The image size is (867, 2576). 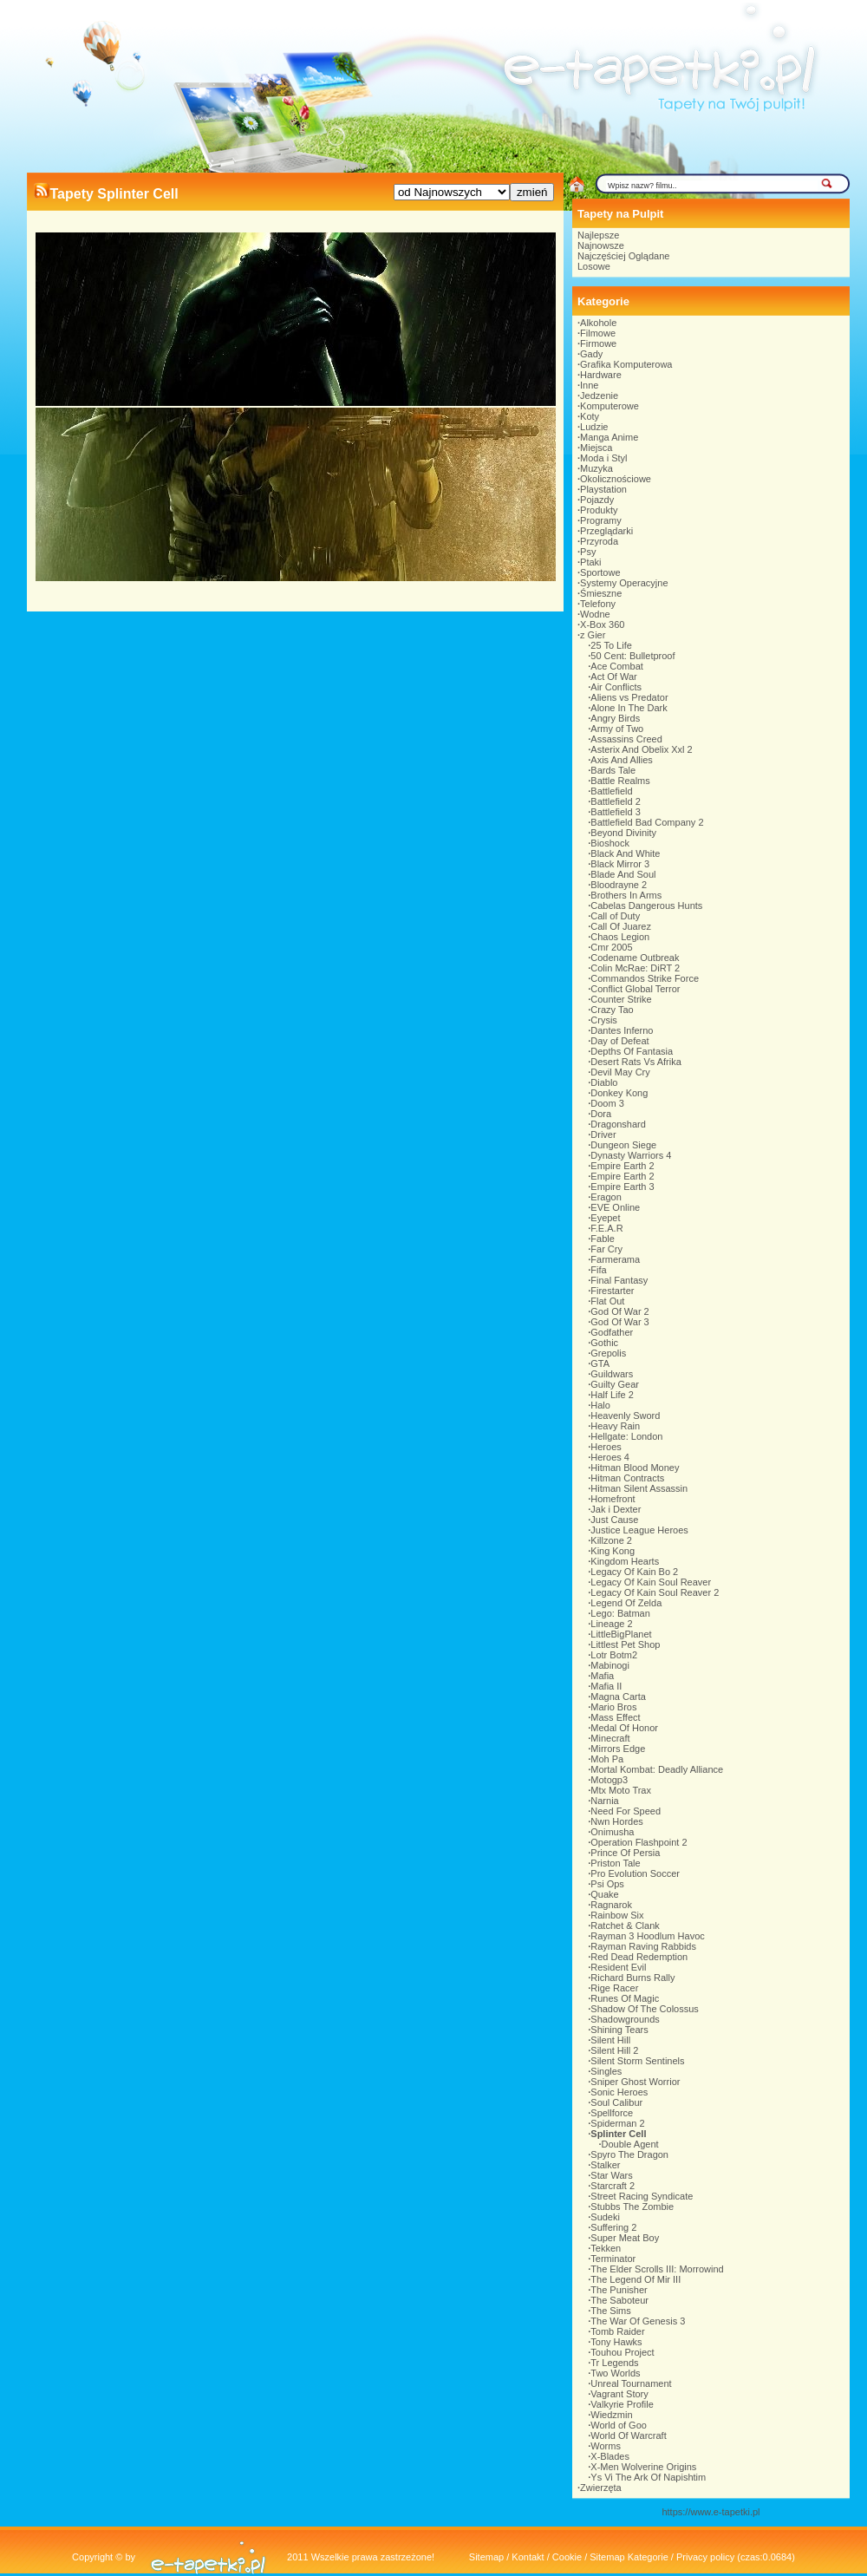 What do you see at coordinates (614, 2050) in the screenshot?
I see `Silent Hill 2` at bounding box center [614, 2050].